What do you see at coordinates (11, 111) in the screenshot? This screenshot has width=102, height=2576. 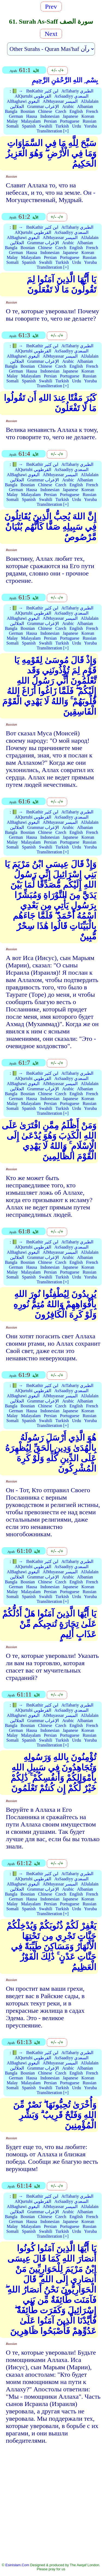 I see `Bangla` at bounding box center [11, 111].